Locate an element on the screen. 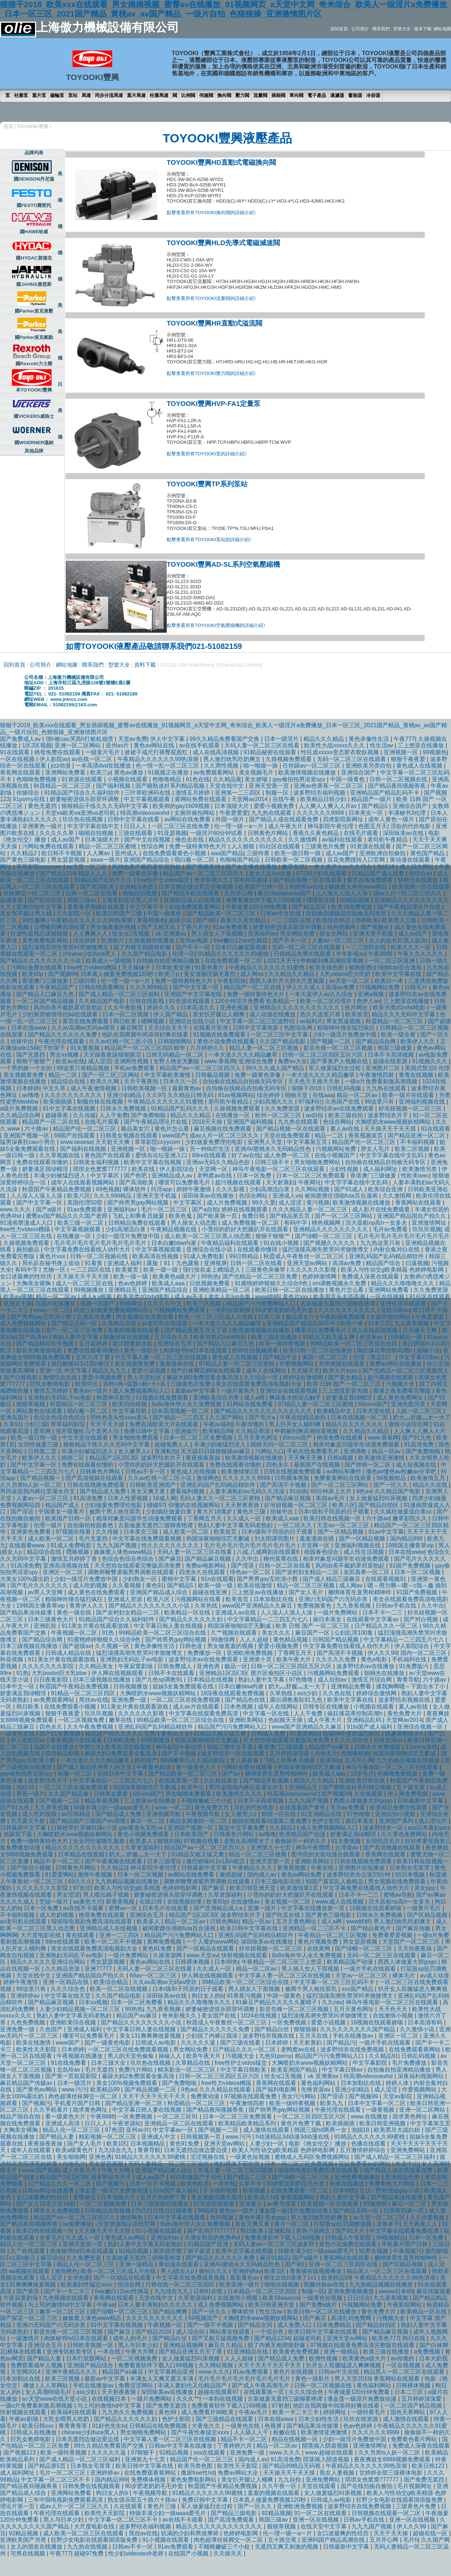 Image resolution: width=451 pixels, height=2576 pixels. 一级激情片 is located at coordinates (25, 2338).